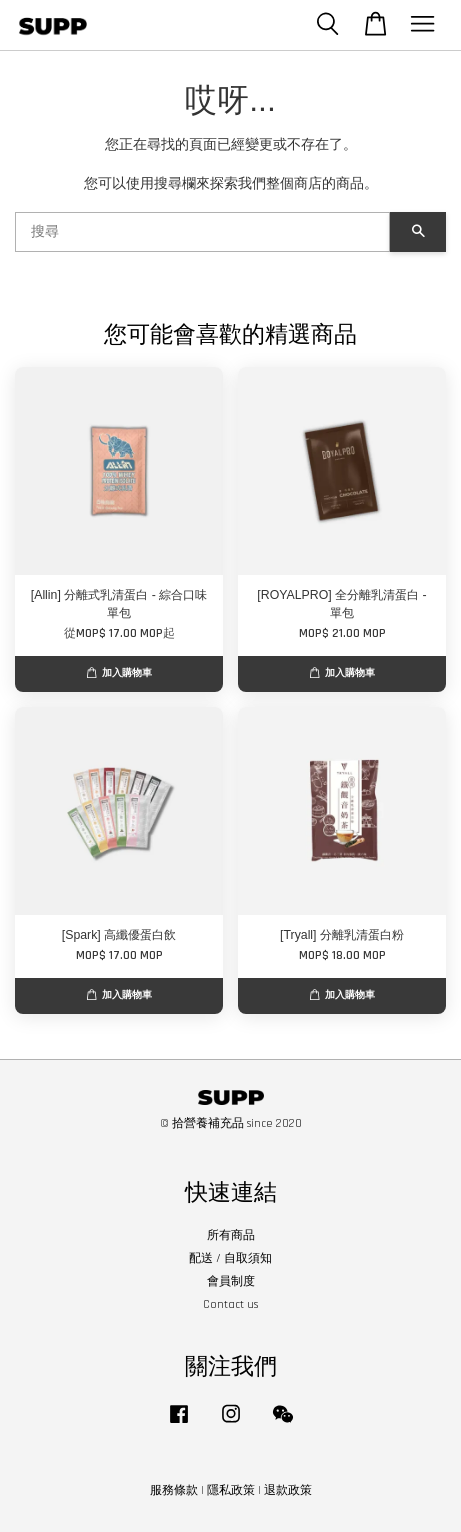  Describe the element at coordinates (202, 232) in the screenshot. I see `[搜尋]` at that location.